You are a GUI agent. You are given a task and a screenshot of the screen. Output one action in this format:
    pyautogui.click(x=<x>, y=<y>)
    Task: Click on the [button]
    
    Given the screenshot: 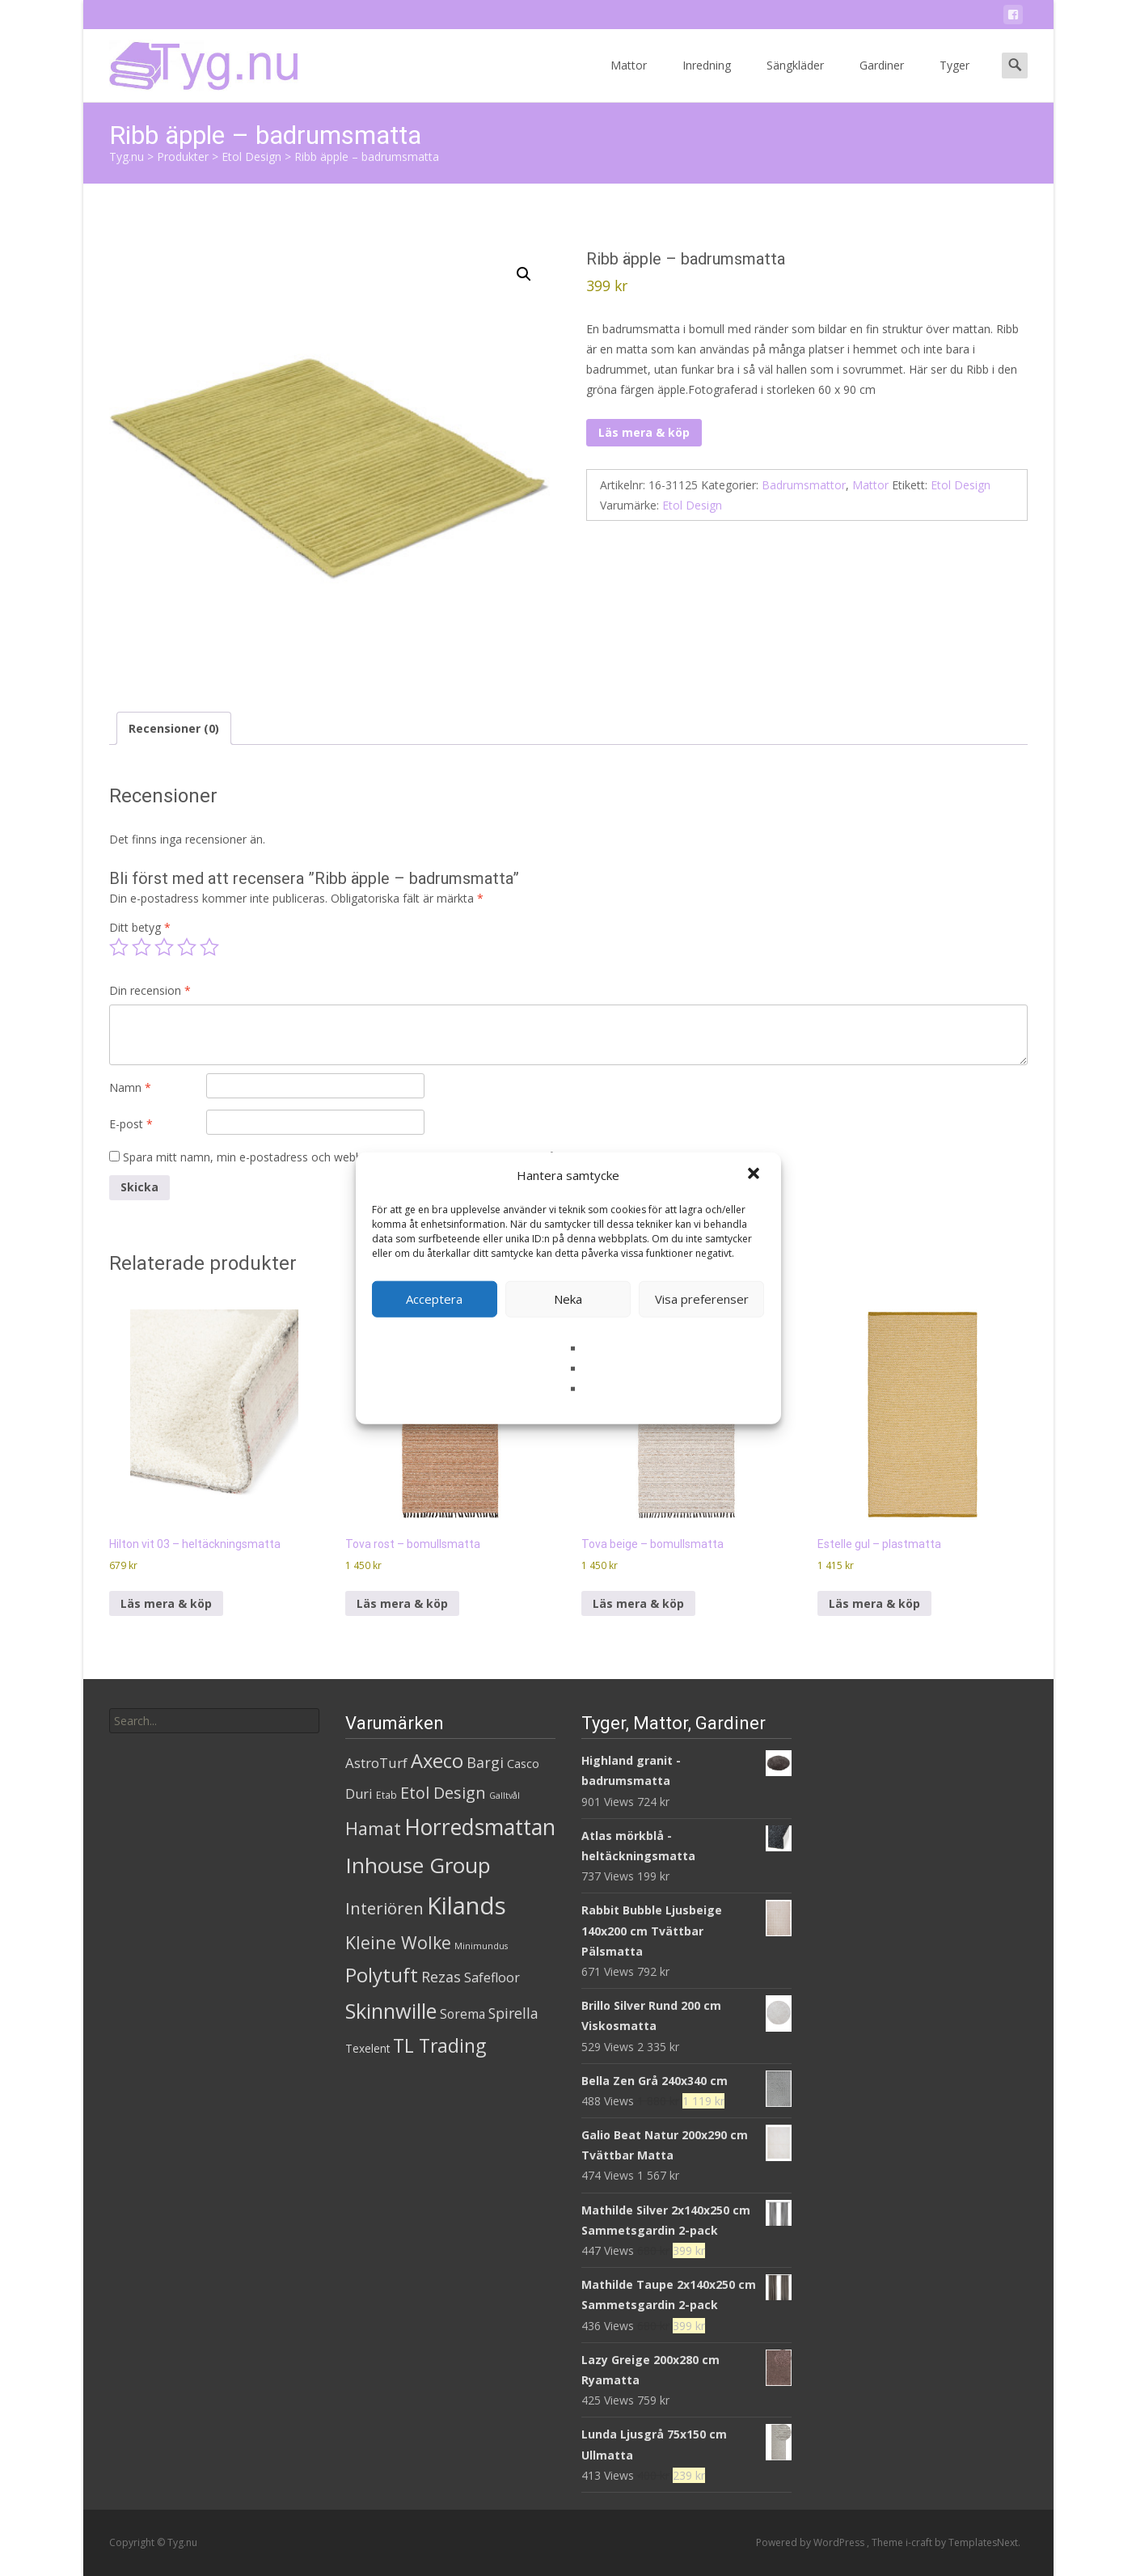 What is the action you would take?
    pyautogui.click(x=755, y=1175)
    